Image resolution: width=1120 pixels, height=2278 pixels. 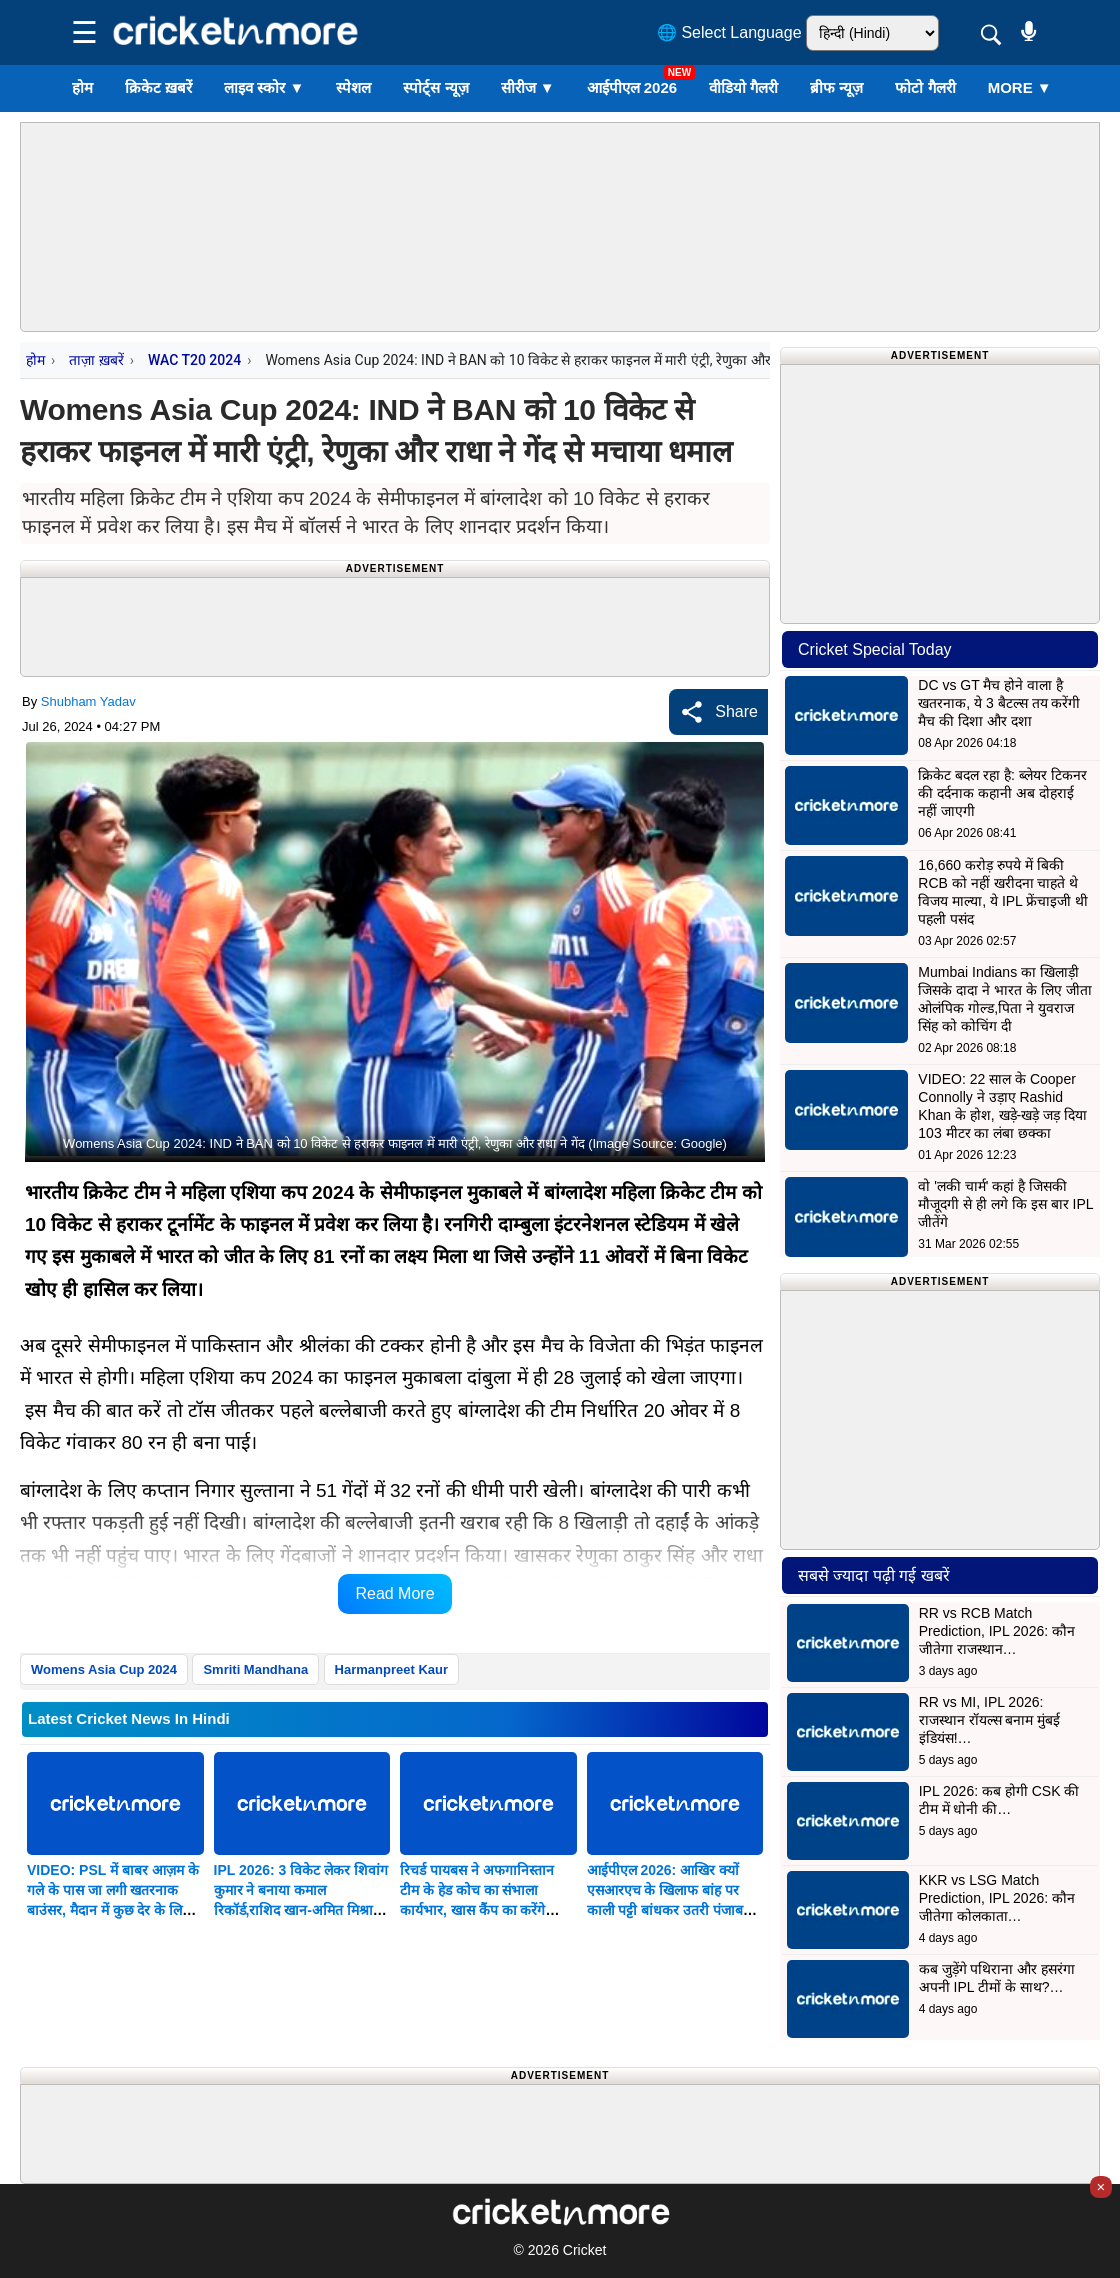 What do you see at coordinates (255, 1669) in the screenshot?
I see `Smriti Mandhana` at bounding box center [255, 1669].